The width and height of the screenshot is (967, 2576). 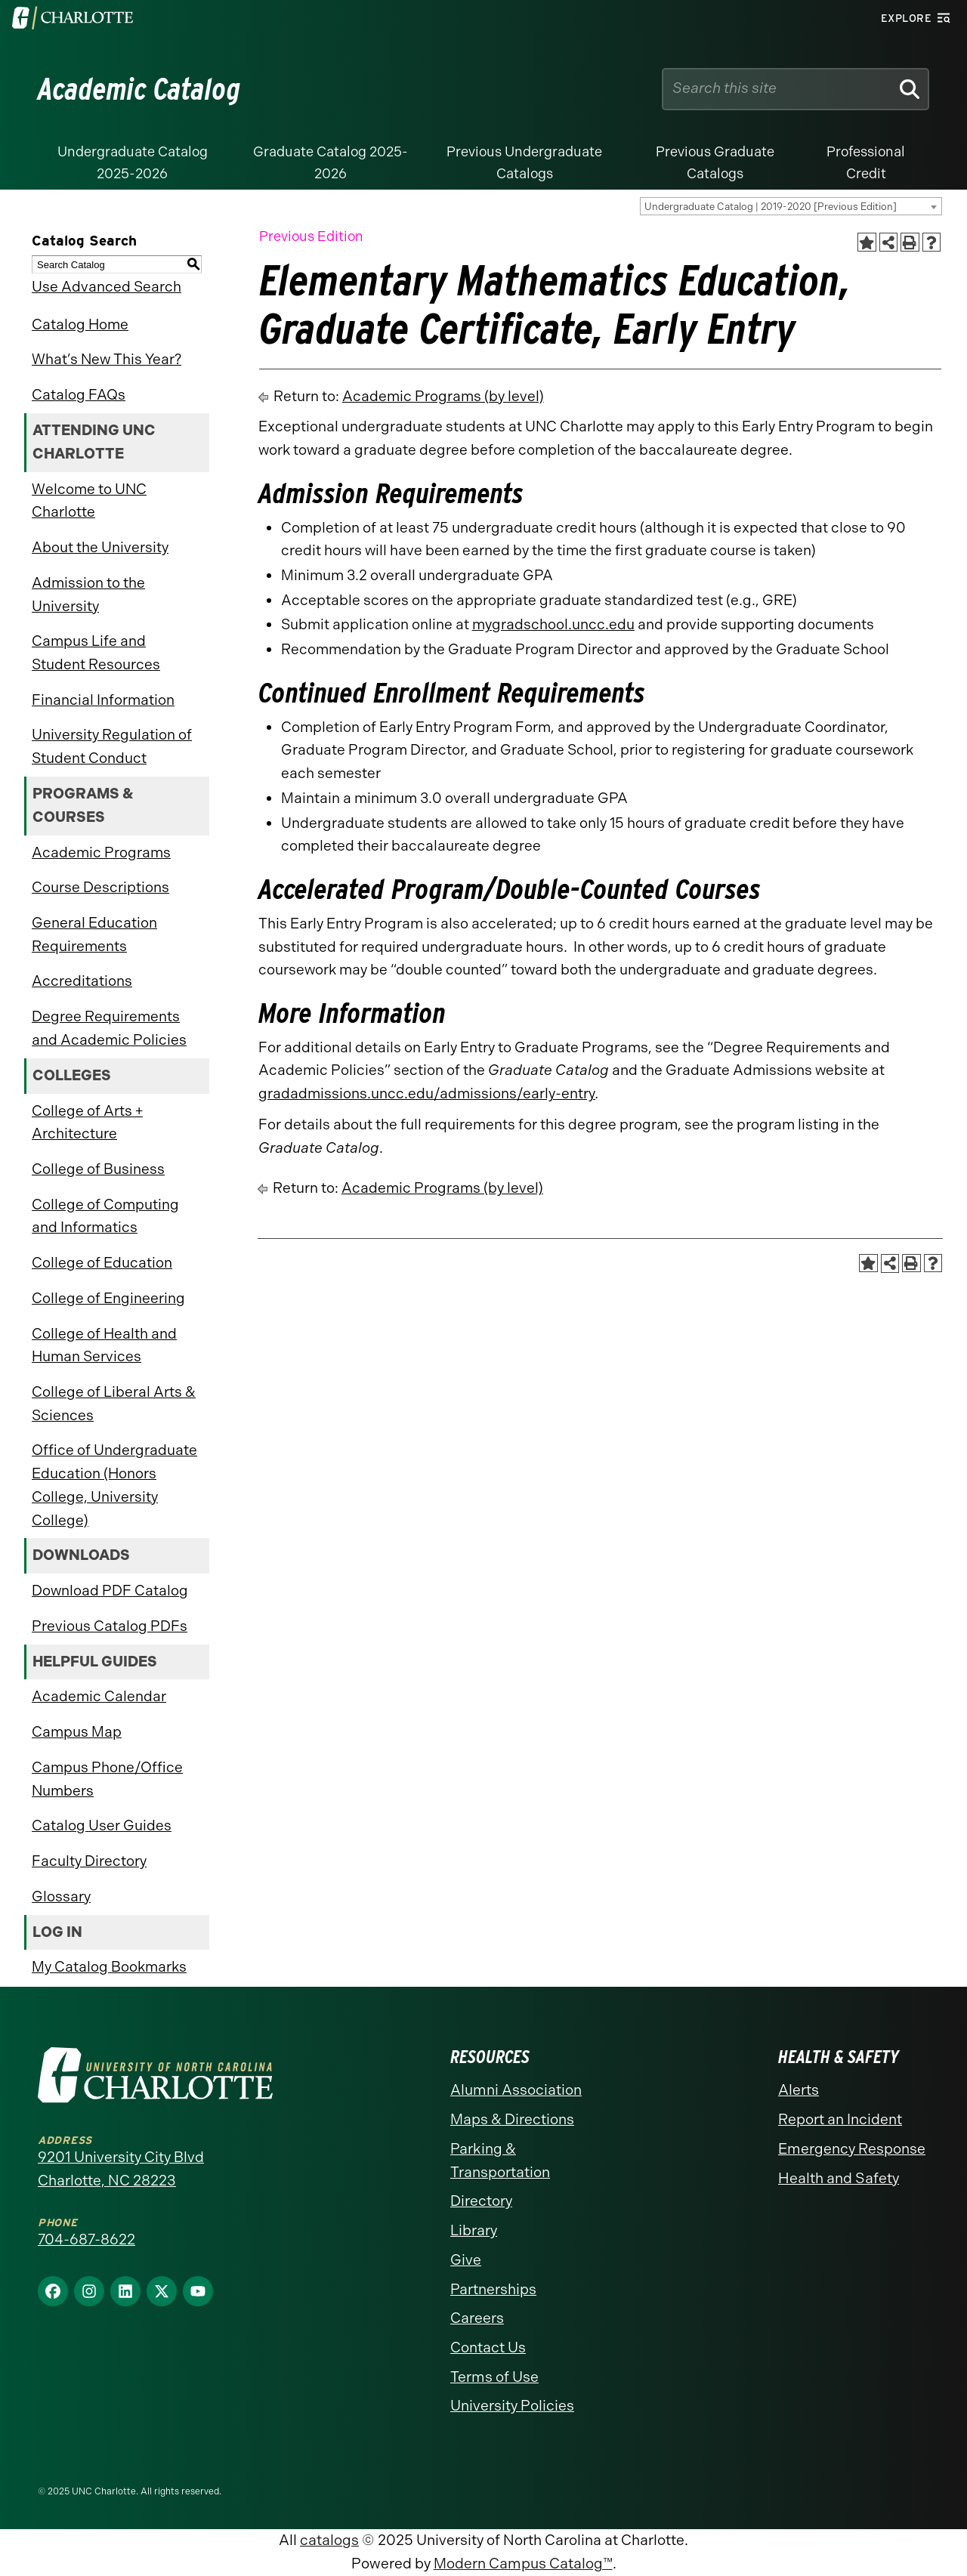 What do you see at coordinates (516, 2090) in the screenshot?
I see `Alumni Association` at bounding box center [516, 2090].